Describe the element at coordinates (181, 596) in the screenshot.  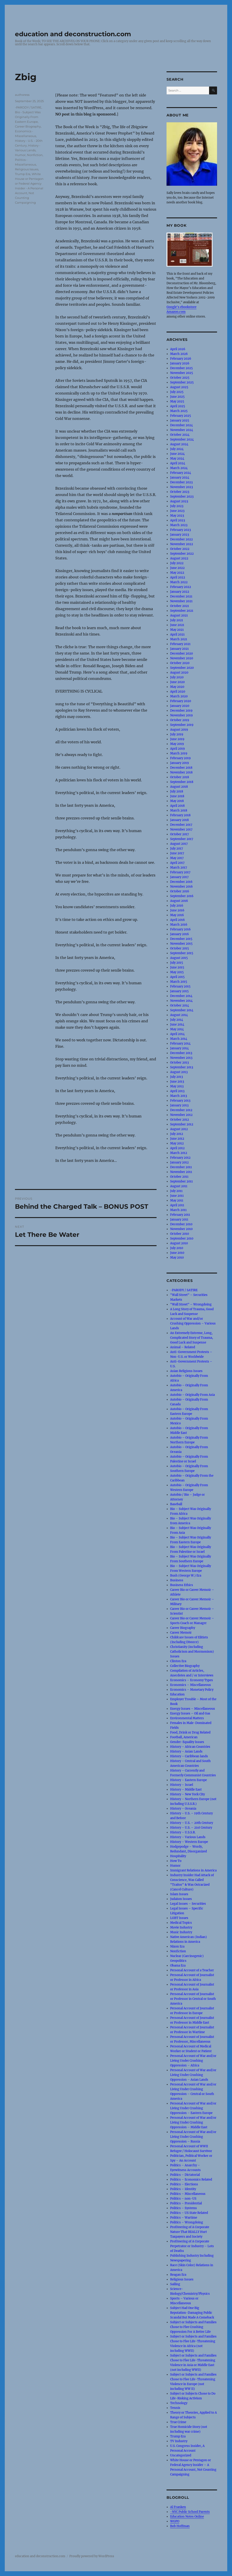
I see `December 2021` at that location.